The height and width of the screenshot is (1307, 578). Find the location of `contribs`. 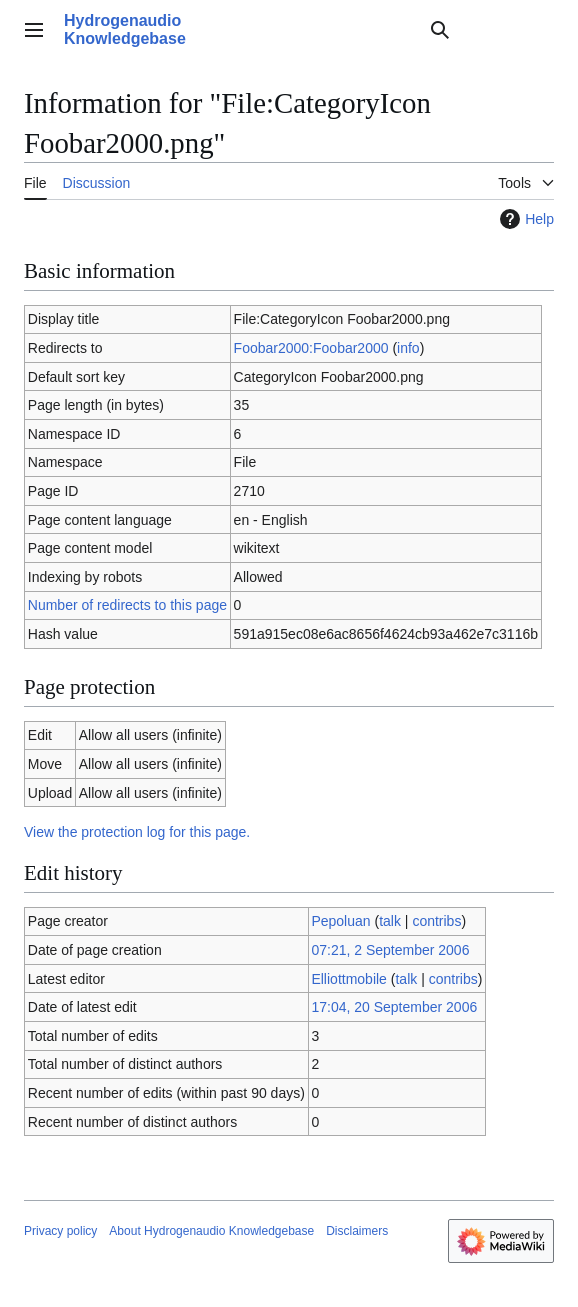

contribs is located at coordinates (436, 921).